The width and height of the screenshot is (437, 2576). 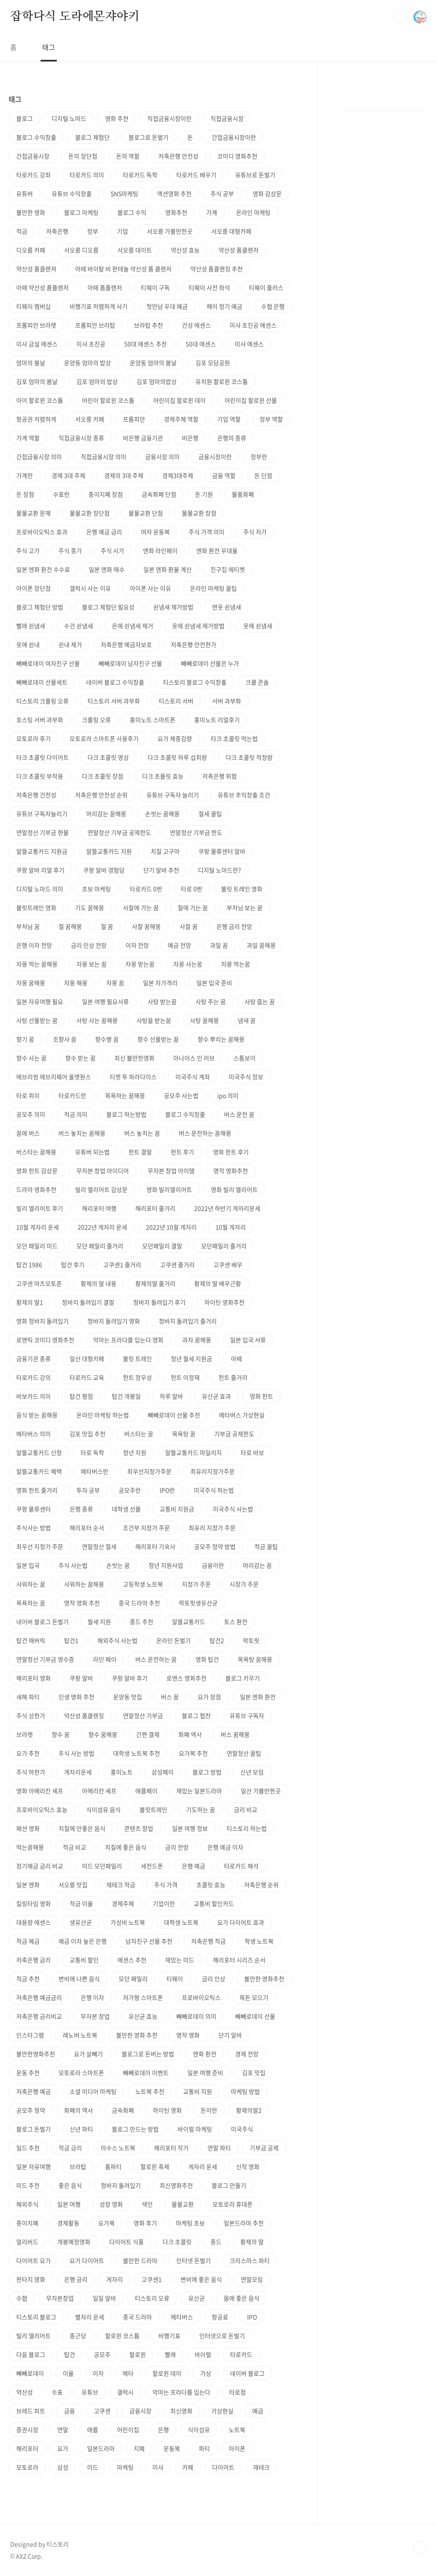 What do you see at coordinates (244, 1753) in the screenshot?
I see `연말정산 꿀팁` at bounding box center [244, 1753].